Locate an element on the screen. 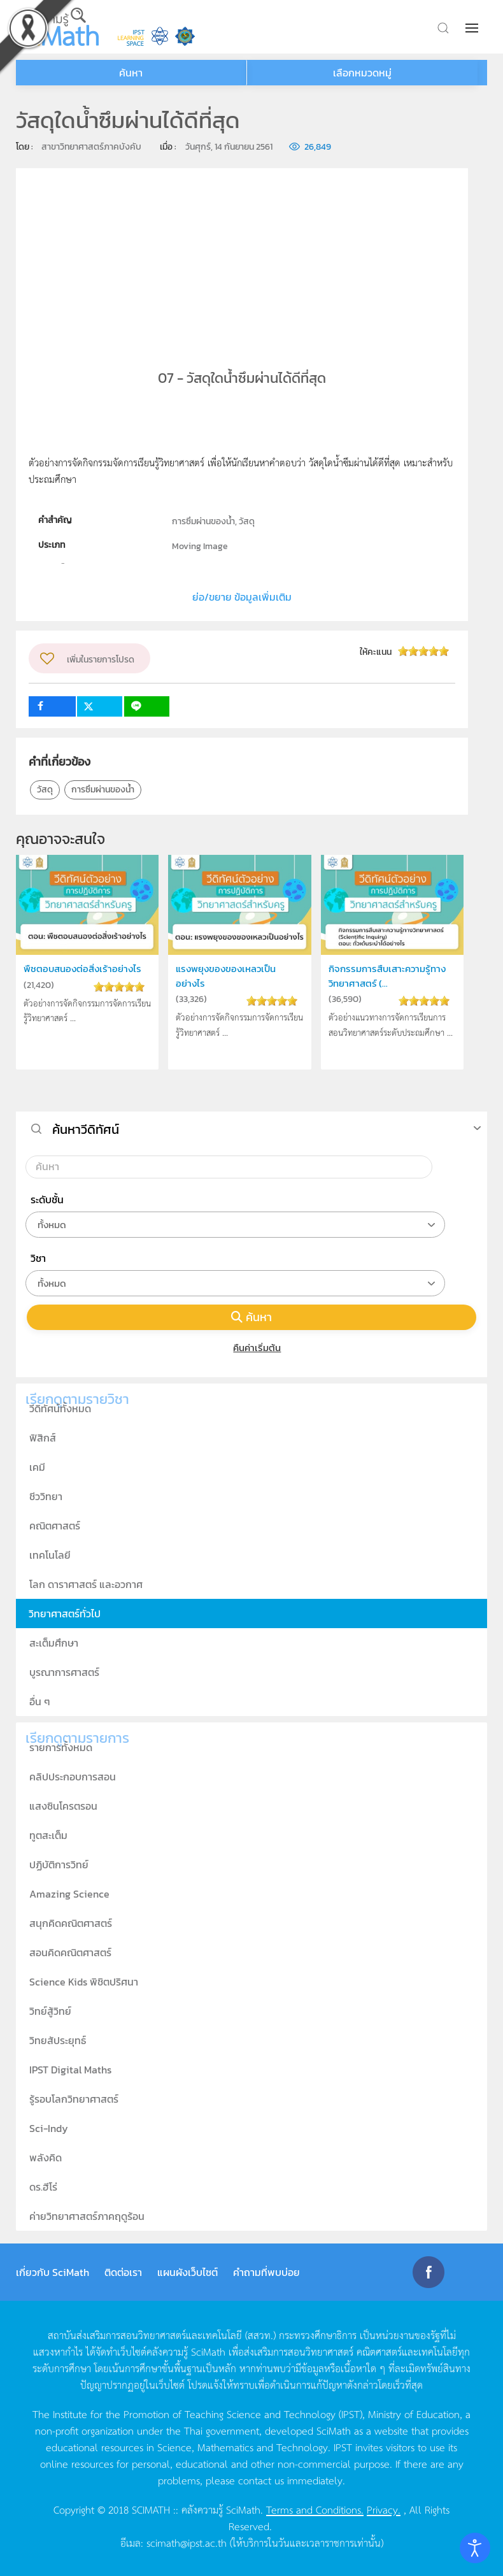 The width and height of the screenshot is (503, 2576). คณิตศาสตร์ is located at coordinates (54, 1525).